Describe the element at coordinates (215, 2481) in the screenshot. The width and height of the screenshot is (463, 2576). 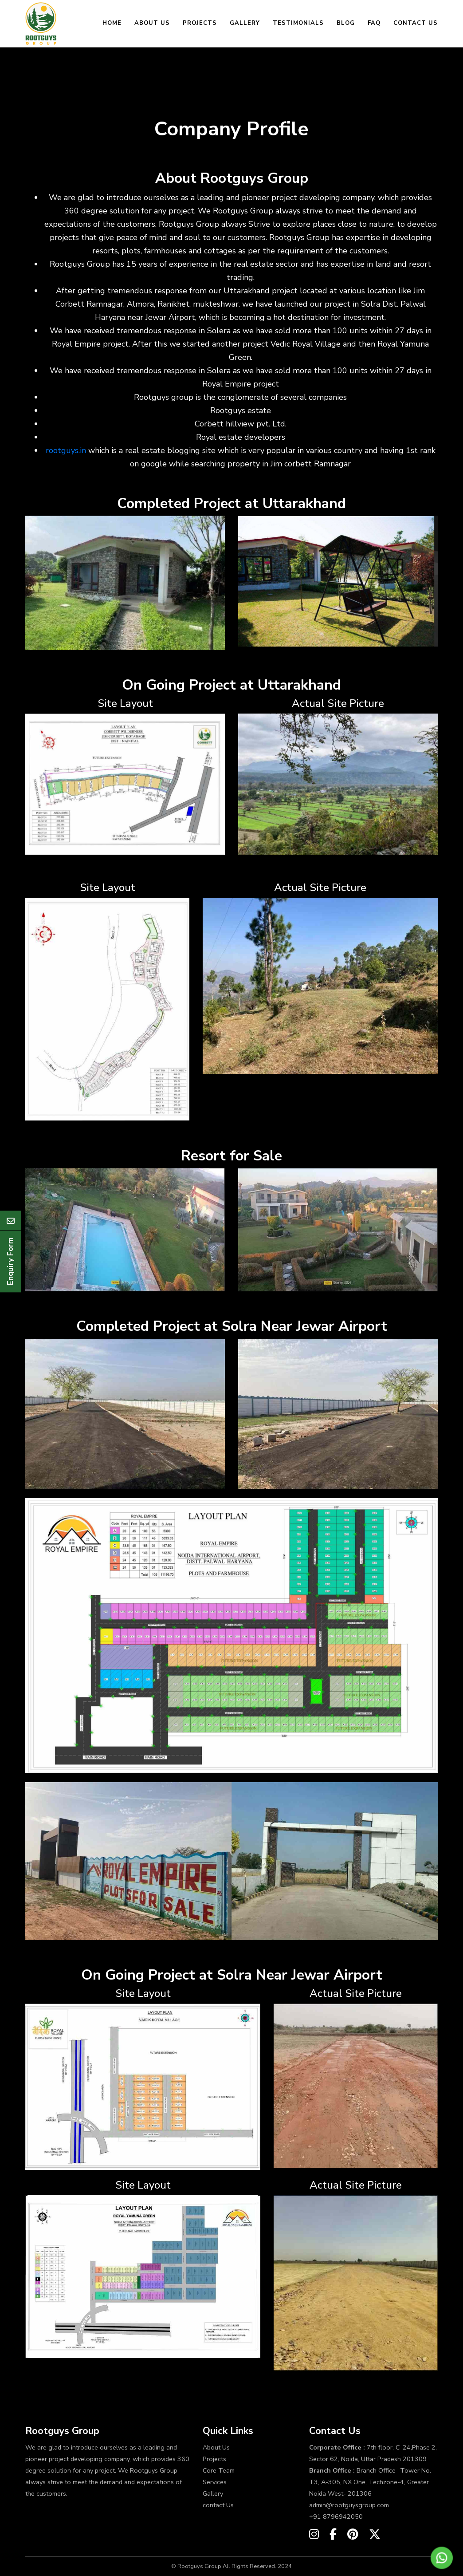
I see `Services` at that location.